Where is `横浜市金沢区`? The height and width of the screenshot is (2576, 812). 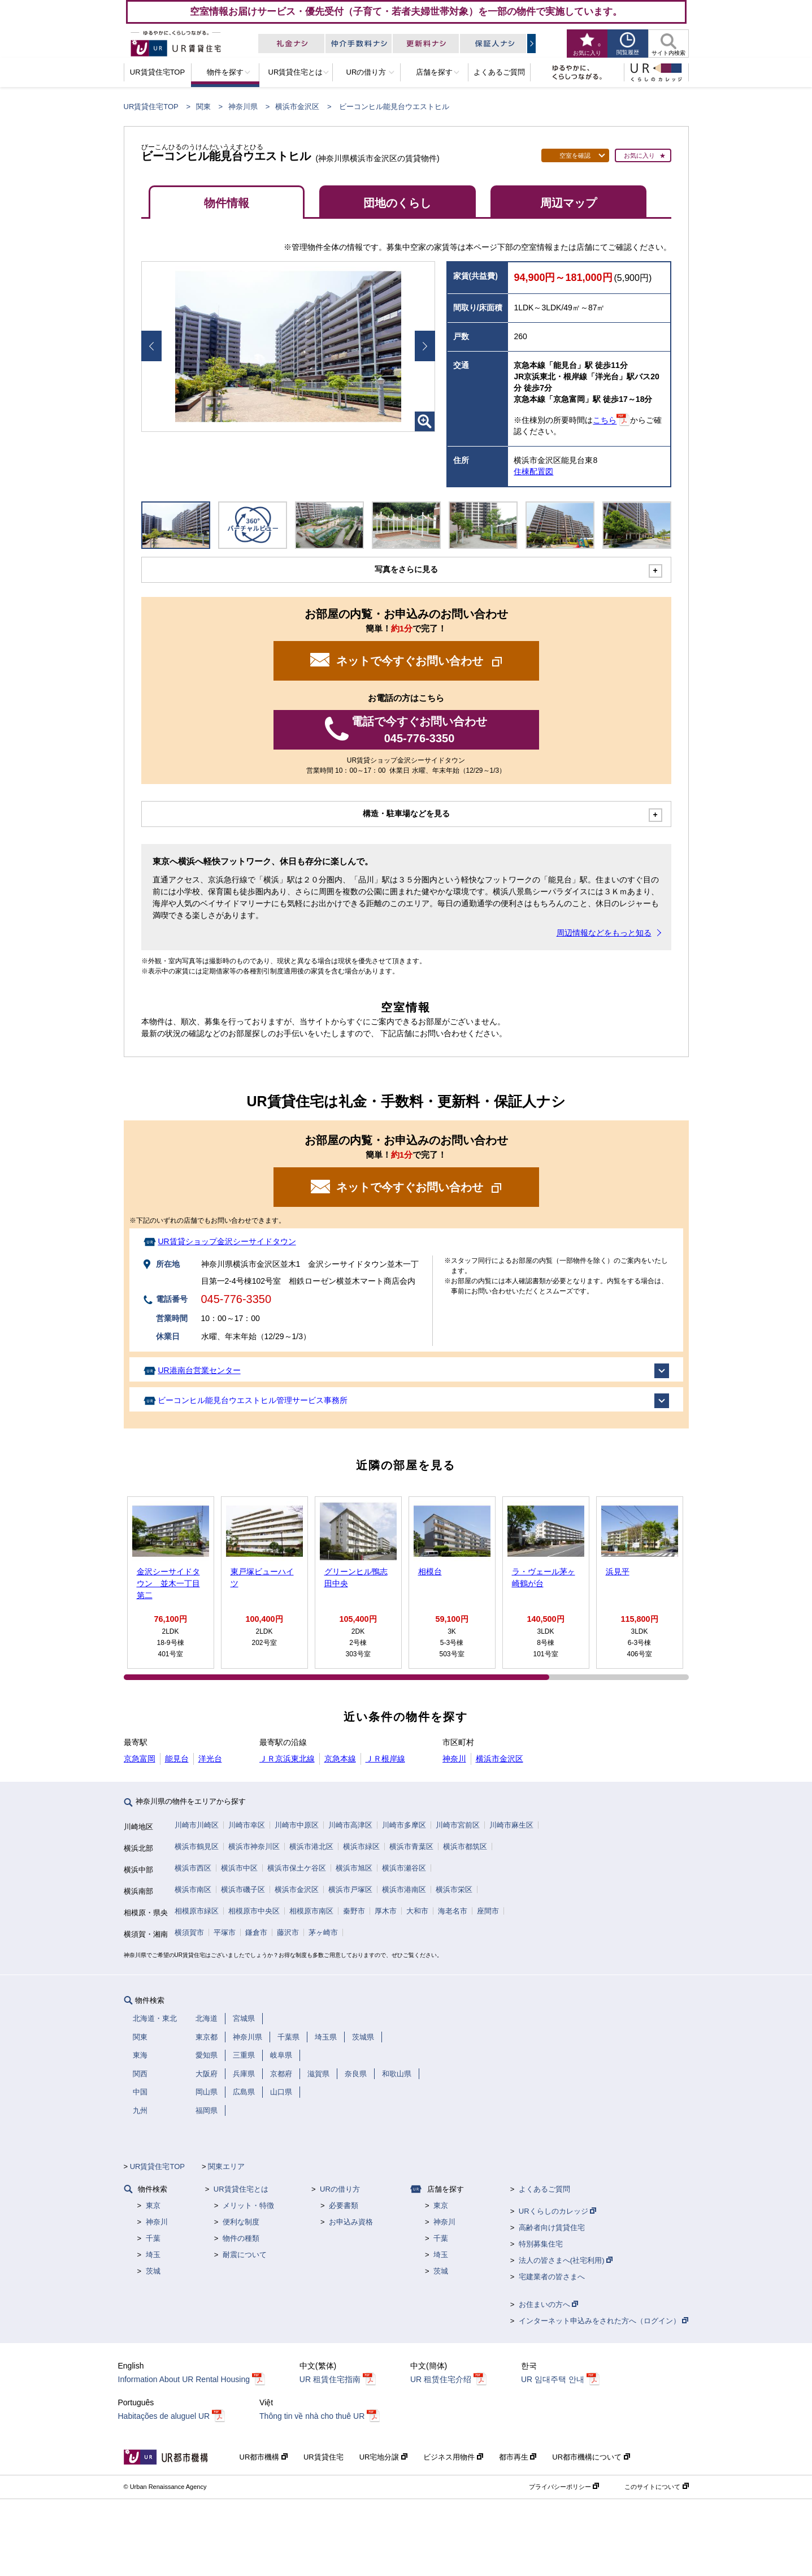
横浜市金沢区 is located at coordinates (297, 106).